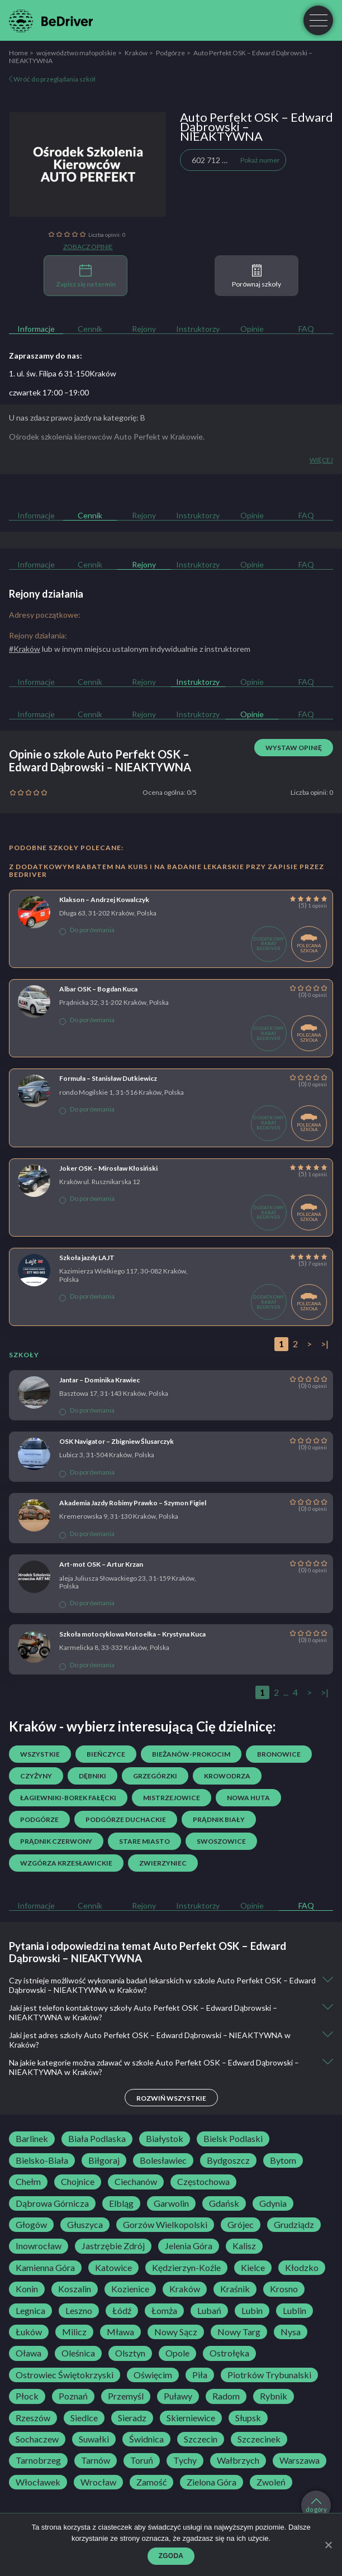 The height and width of the screenshot is (2576, 342). I want to click on Piła, so click(199, 2375).